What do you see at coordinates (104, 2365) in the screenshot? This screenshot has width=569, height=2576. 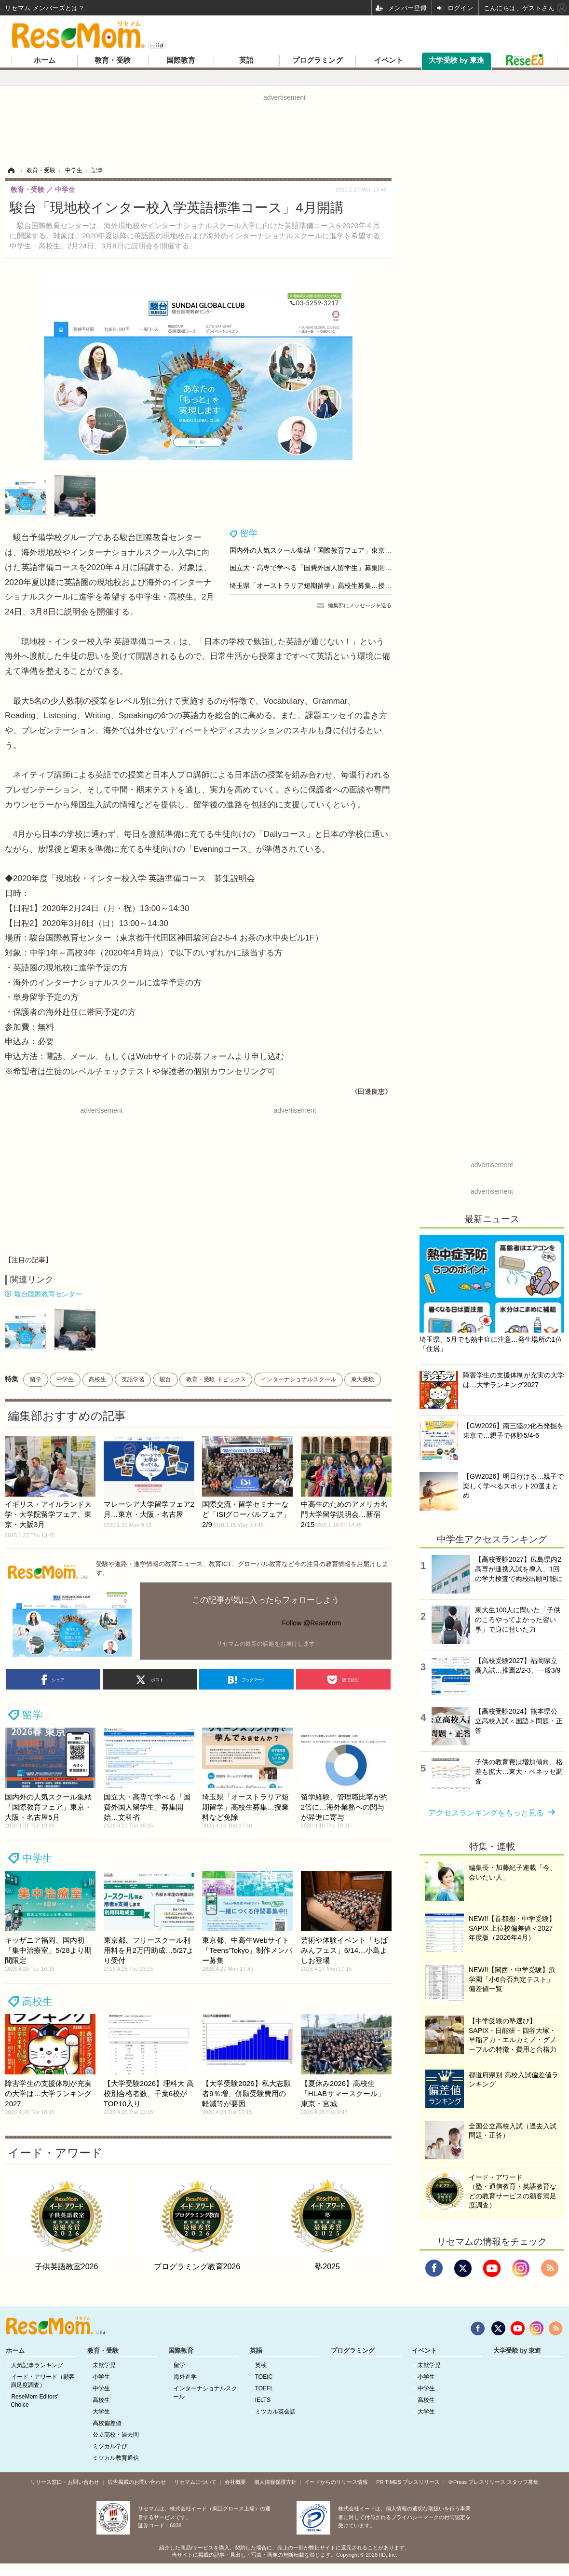 I see `未就学児` at bounding box center [104, 2365].